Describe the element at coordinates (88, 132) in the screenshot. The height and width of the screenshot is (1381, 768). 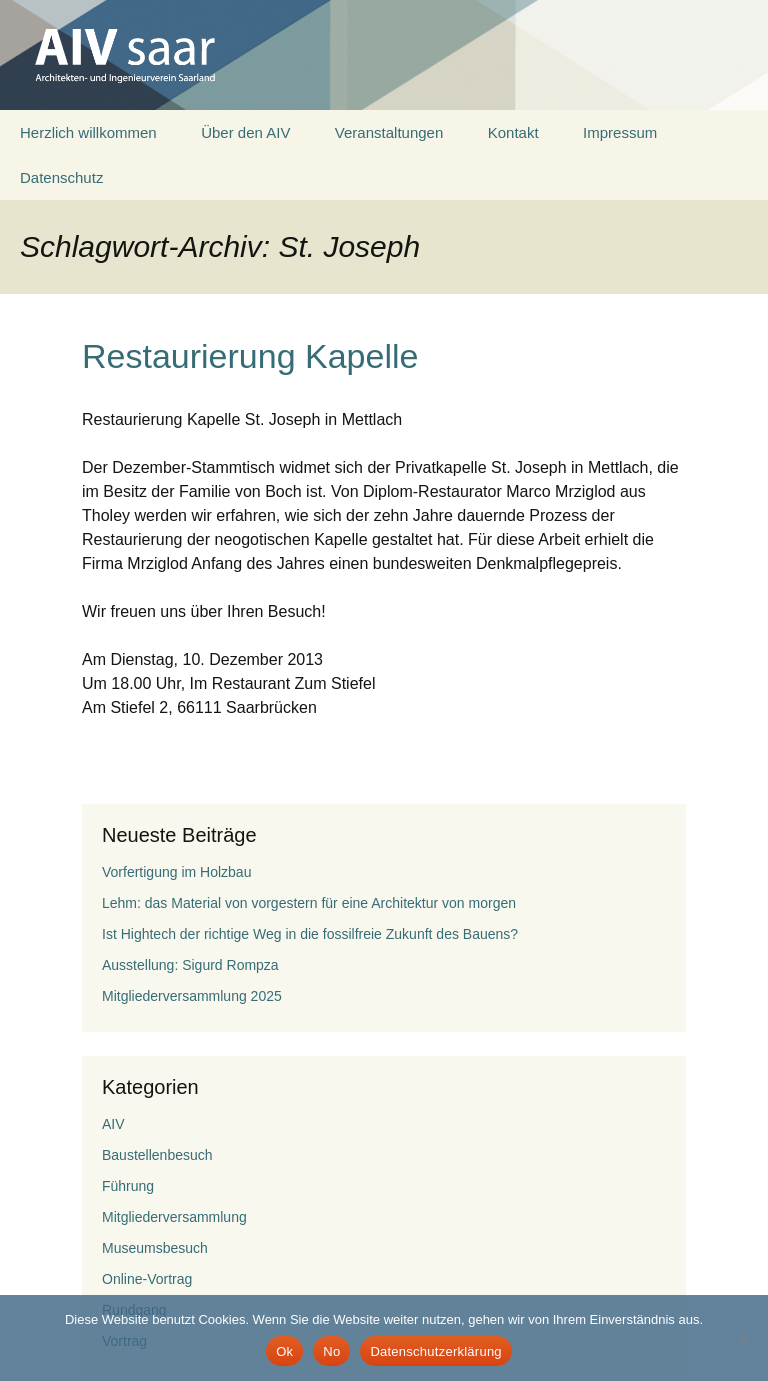
I see `Herzlich willkommen` at that location.